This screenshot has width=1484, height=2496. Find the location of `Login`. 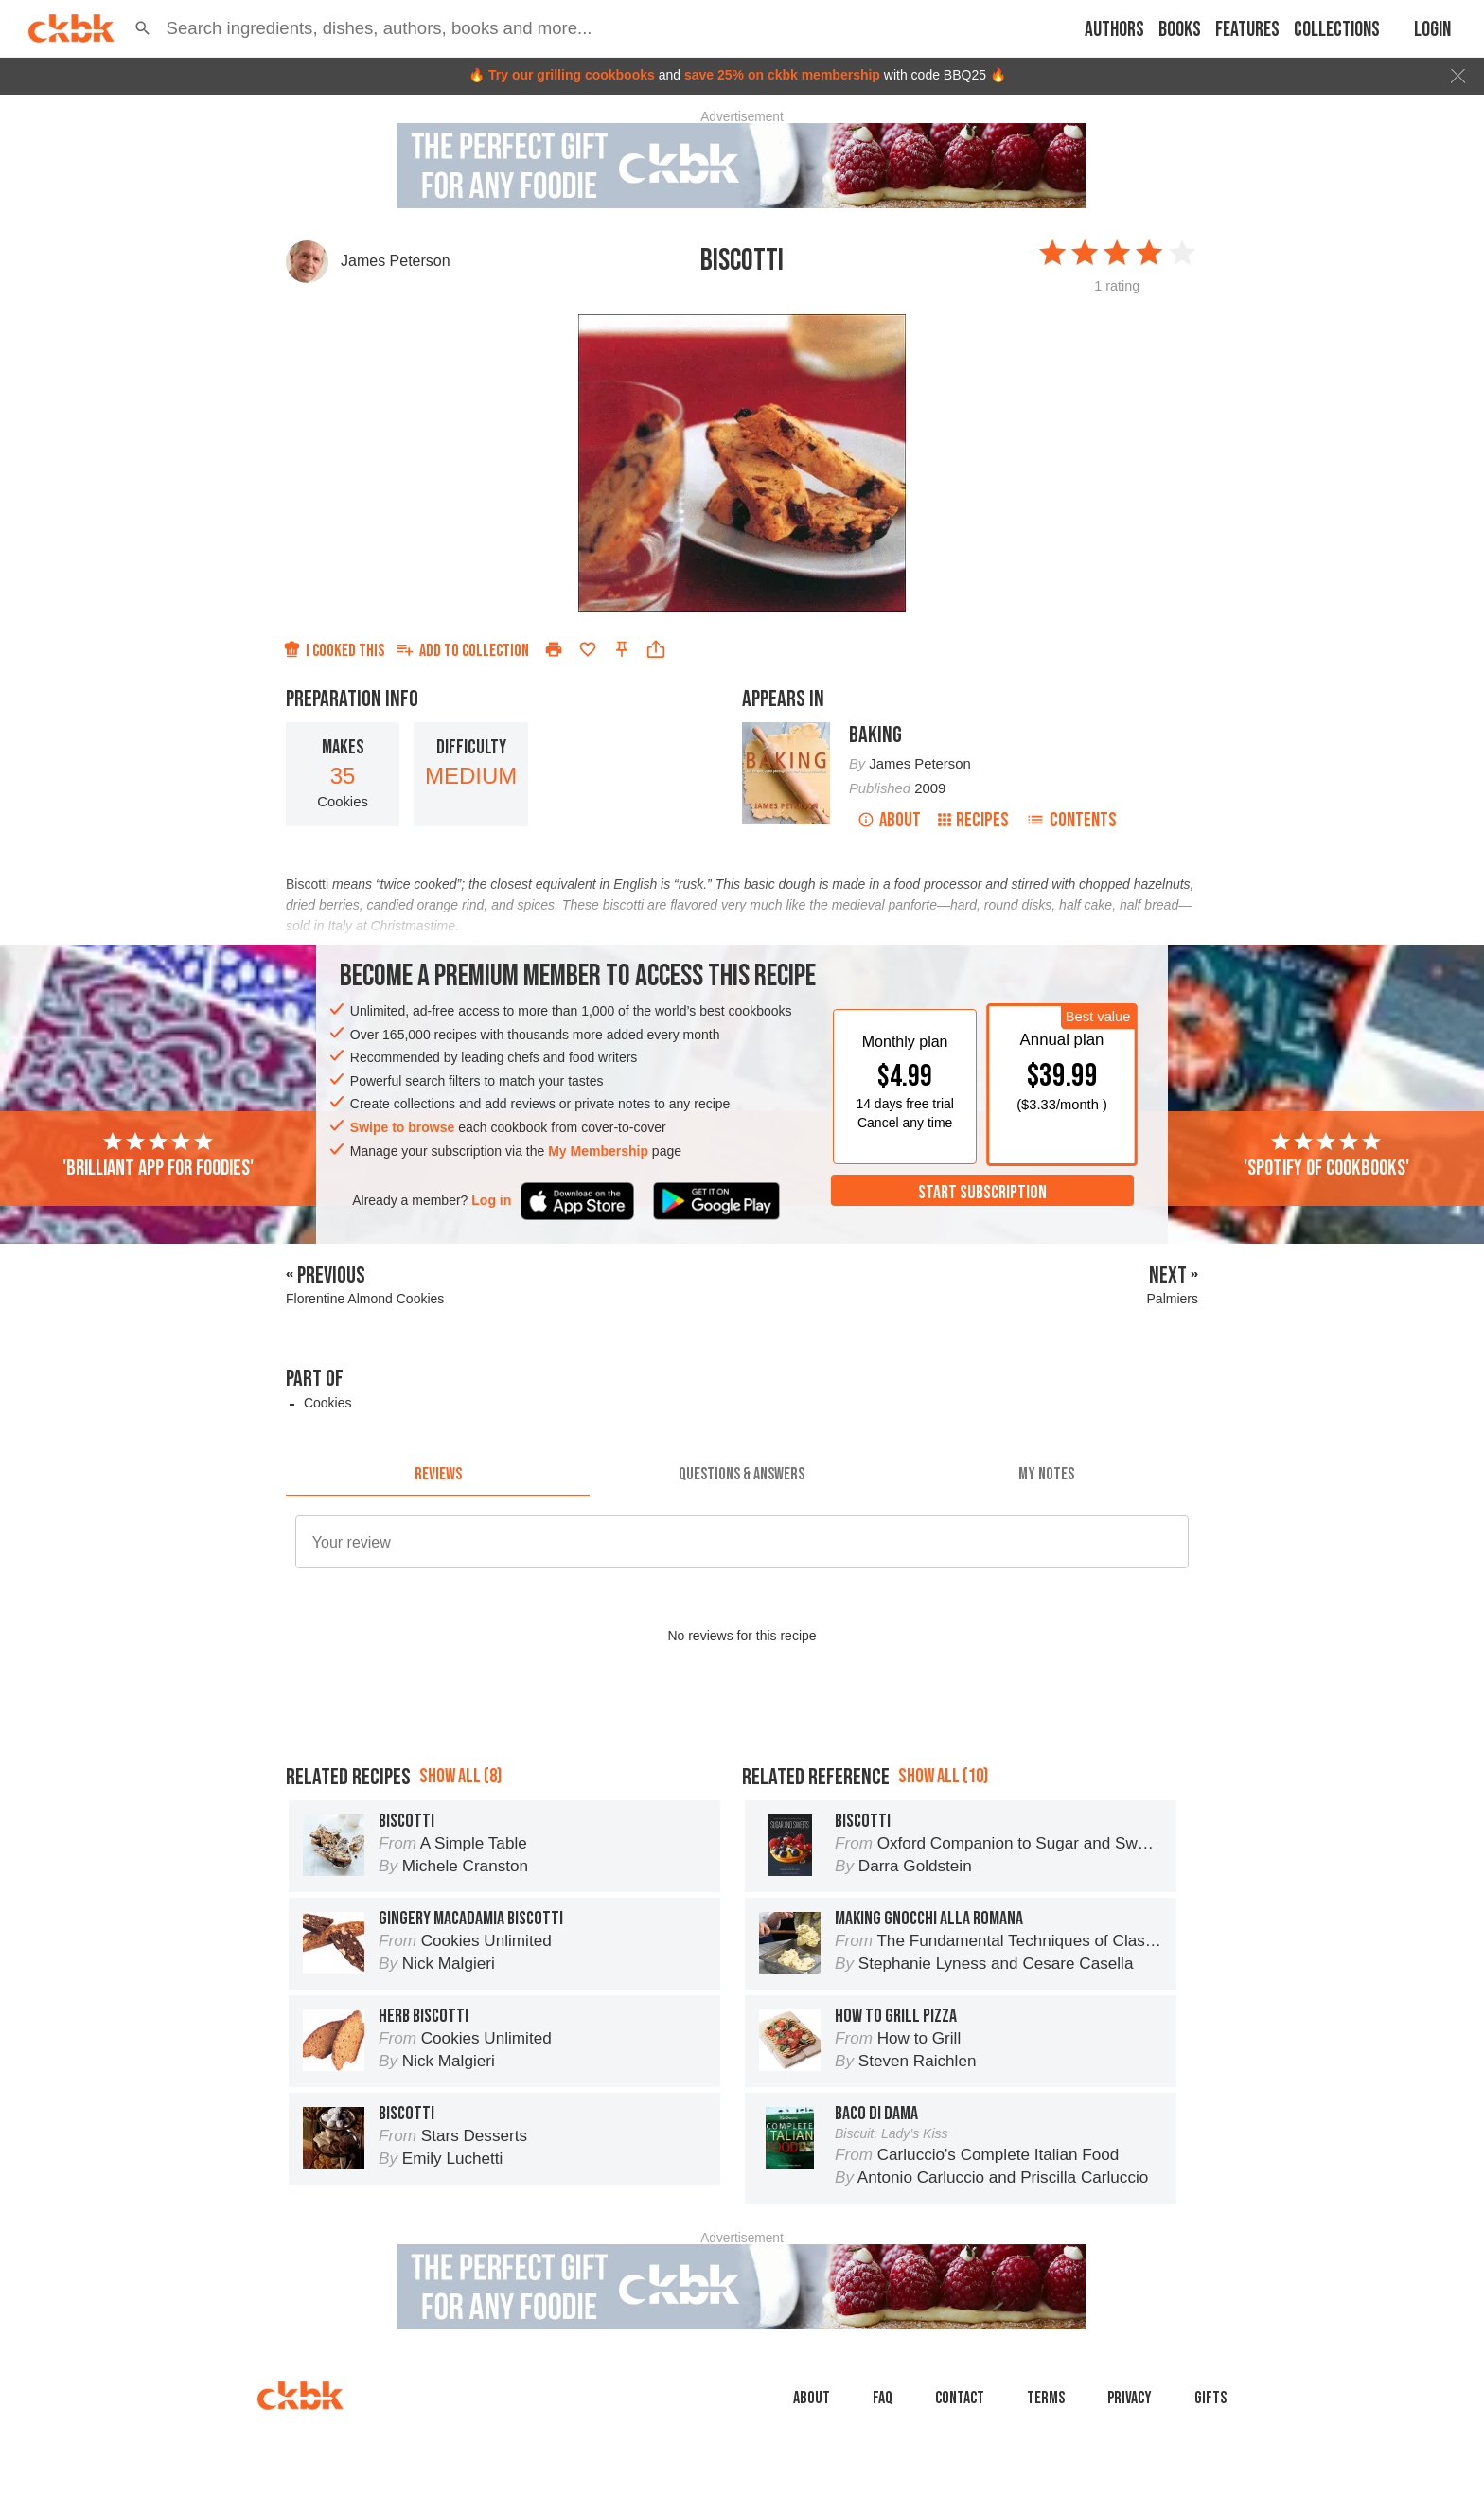

Login is located at coordinates (1432, 30).